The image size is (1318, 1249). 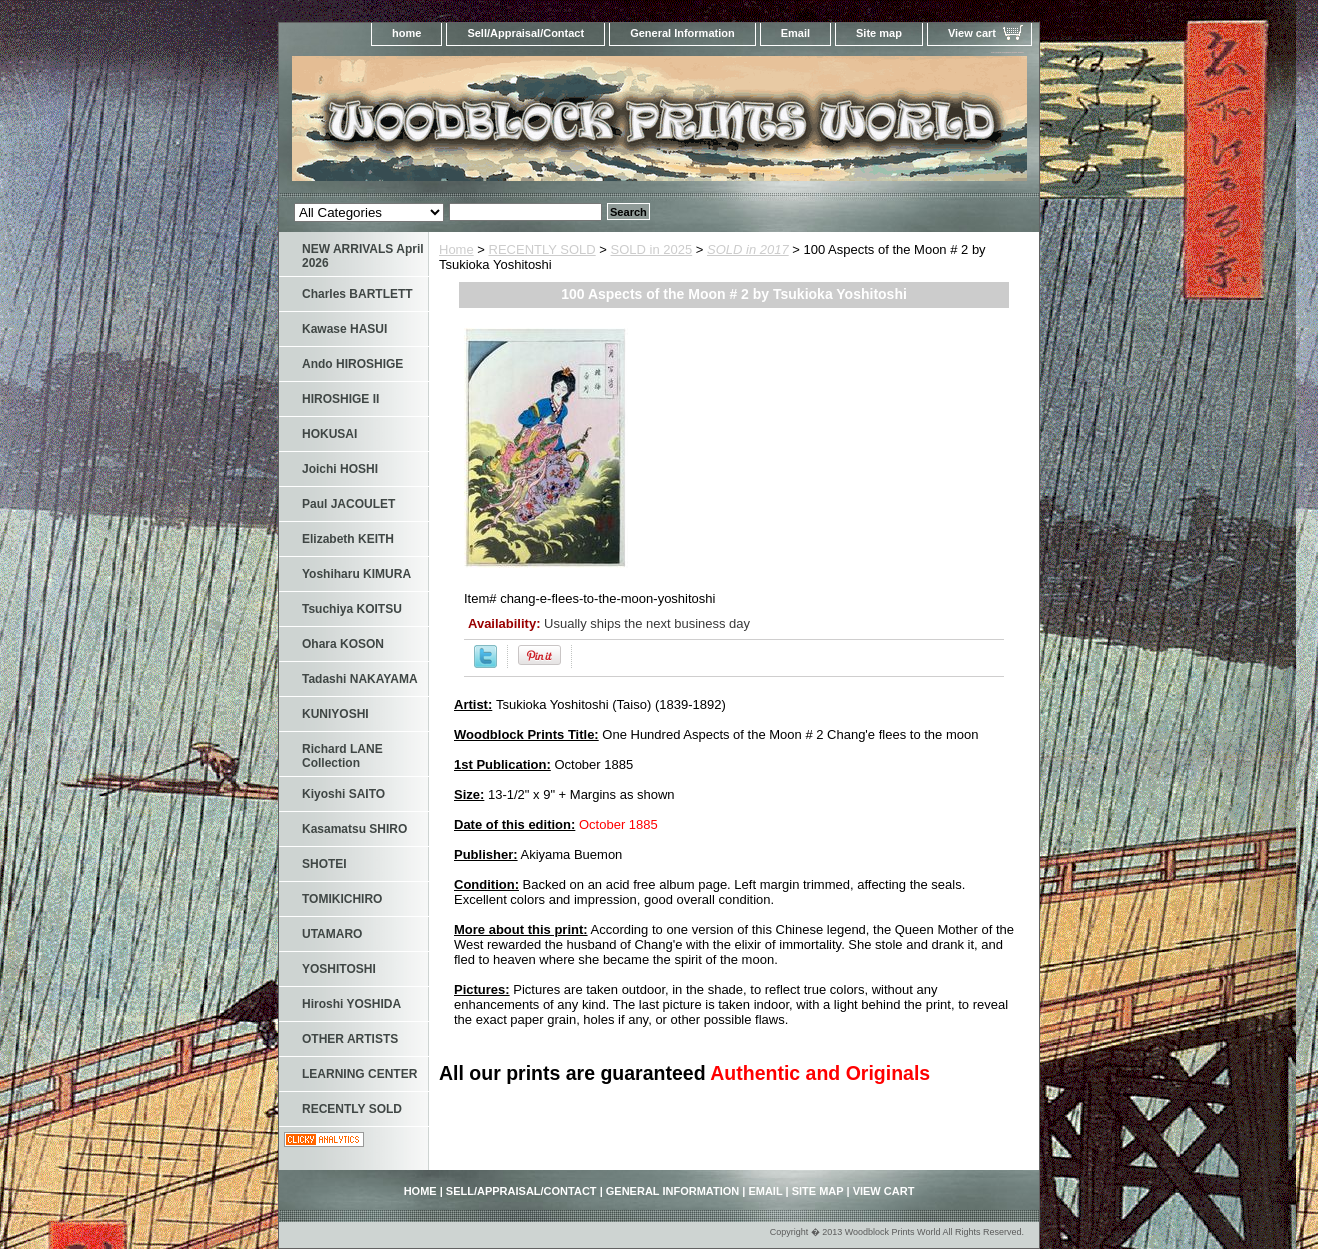 I want to click on OTHER ARTISTS, so click(x=350, y=1039).